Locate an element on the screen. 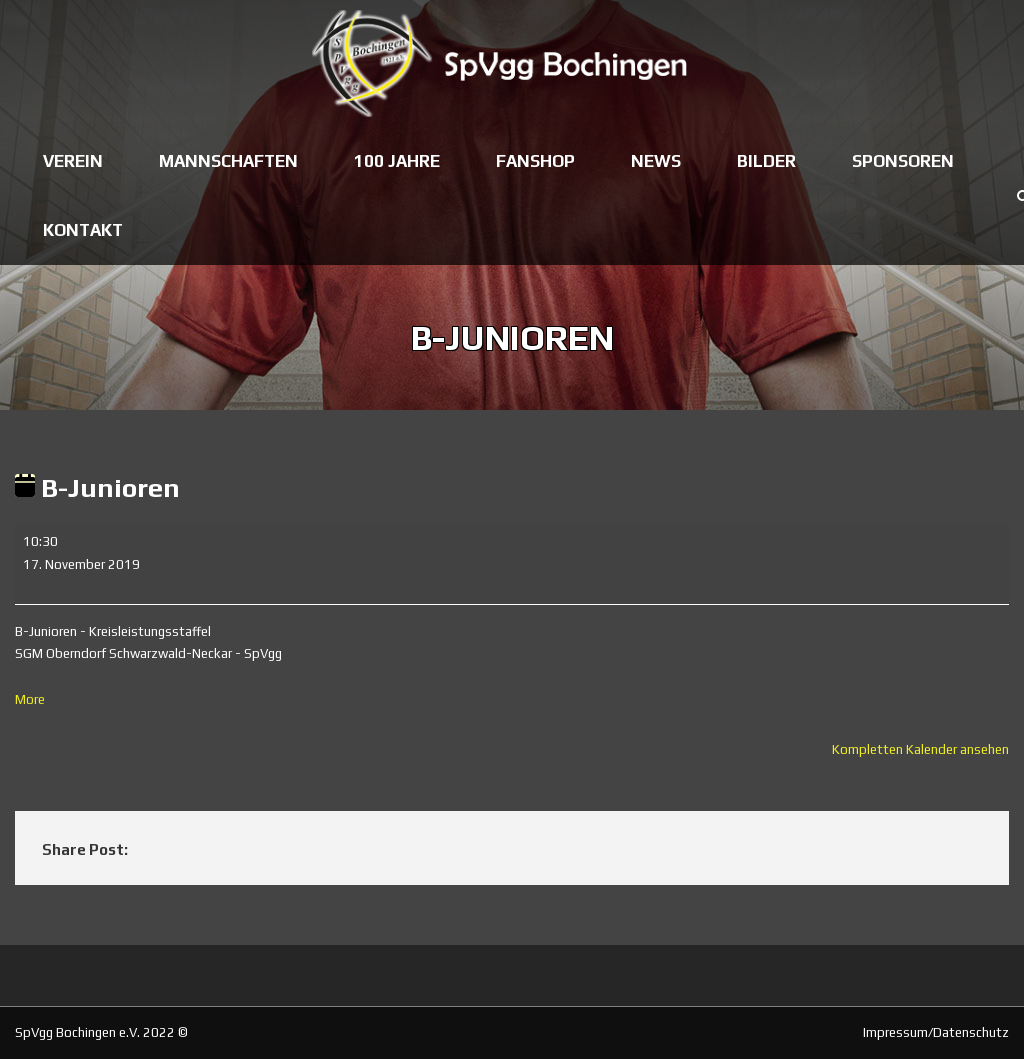 The image size is (1024, 1059). 100 Jahre is located at coordinates (397, 161).